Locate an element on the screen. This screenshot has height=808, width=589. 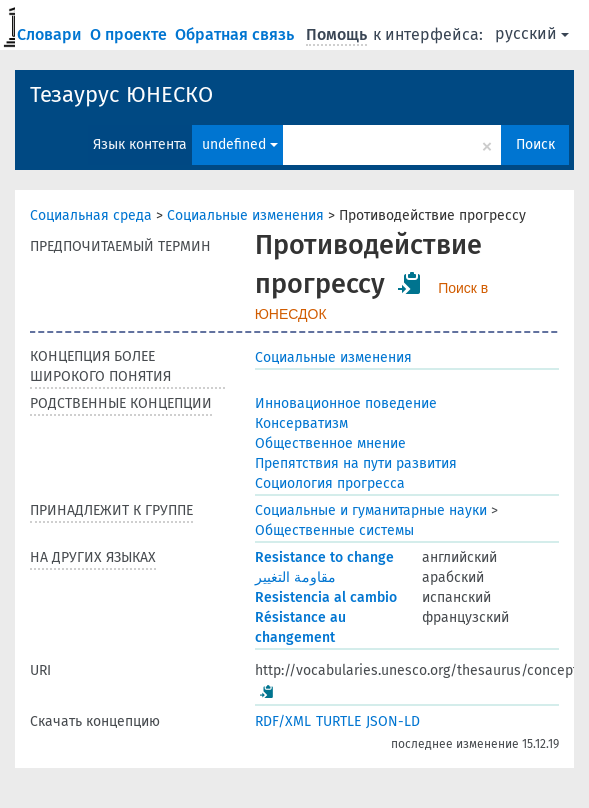
JSON-LD is located at coordinates (393, 721).